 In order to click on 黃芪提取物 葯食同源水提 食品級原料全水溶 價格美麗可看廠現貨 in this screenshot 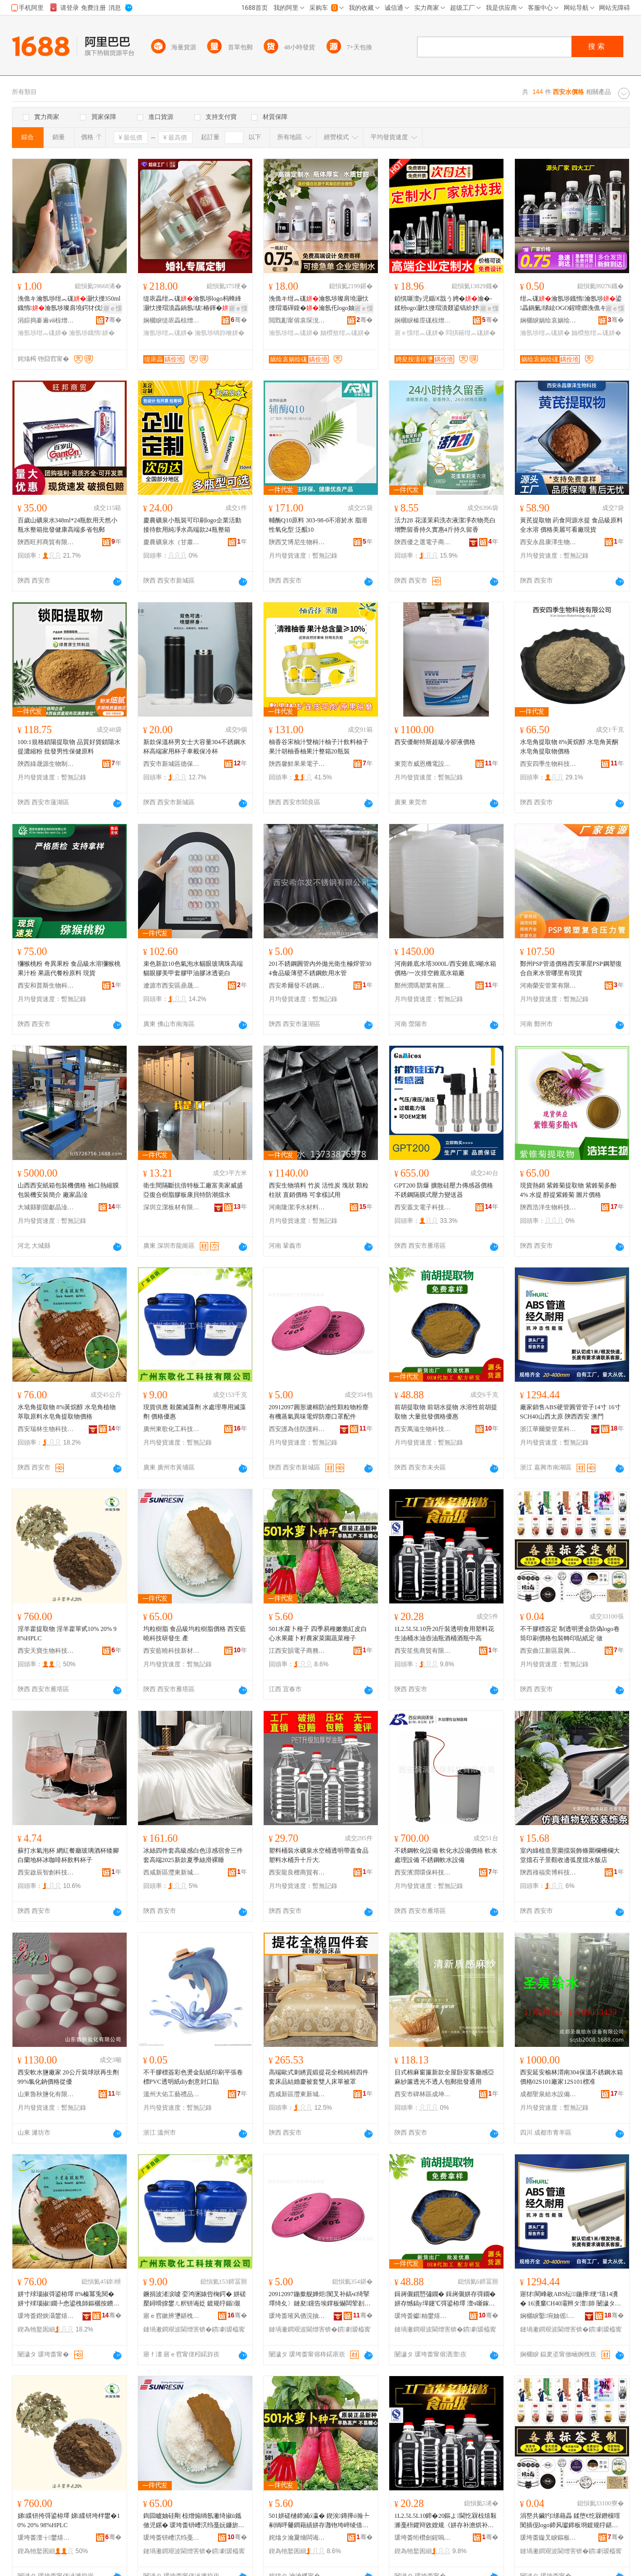, I will do `click(571, 525)`.